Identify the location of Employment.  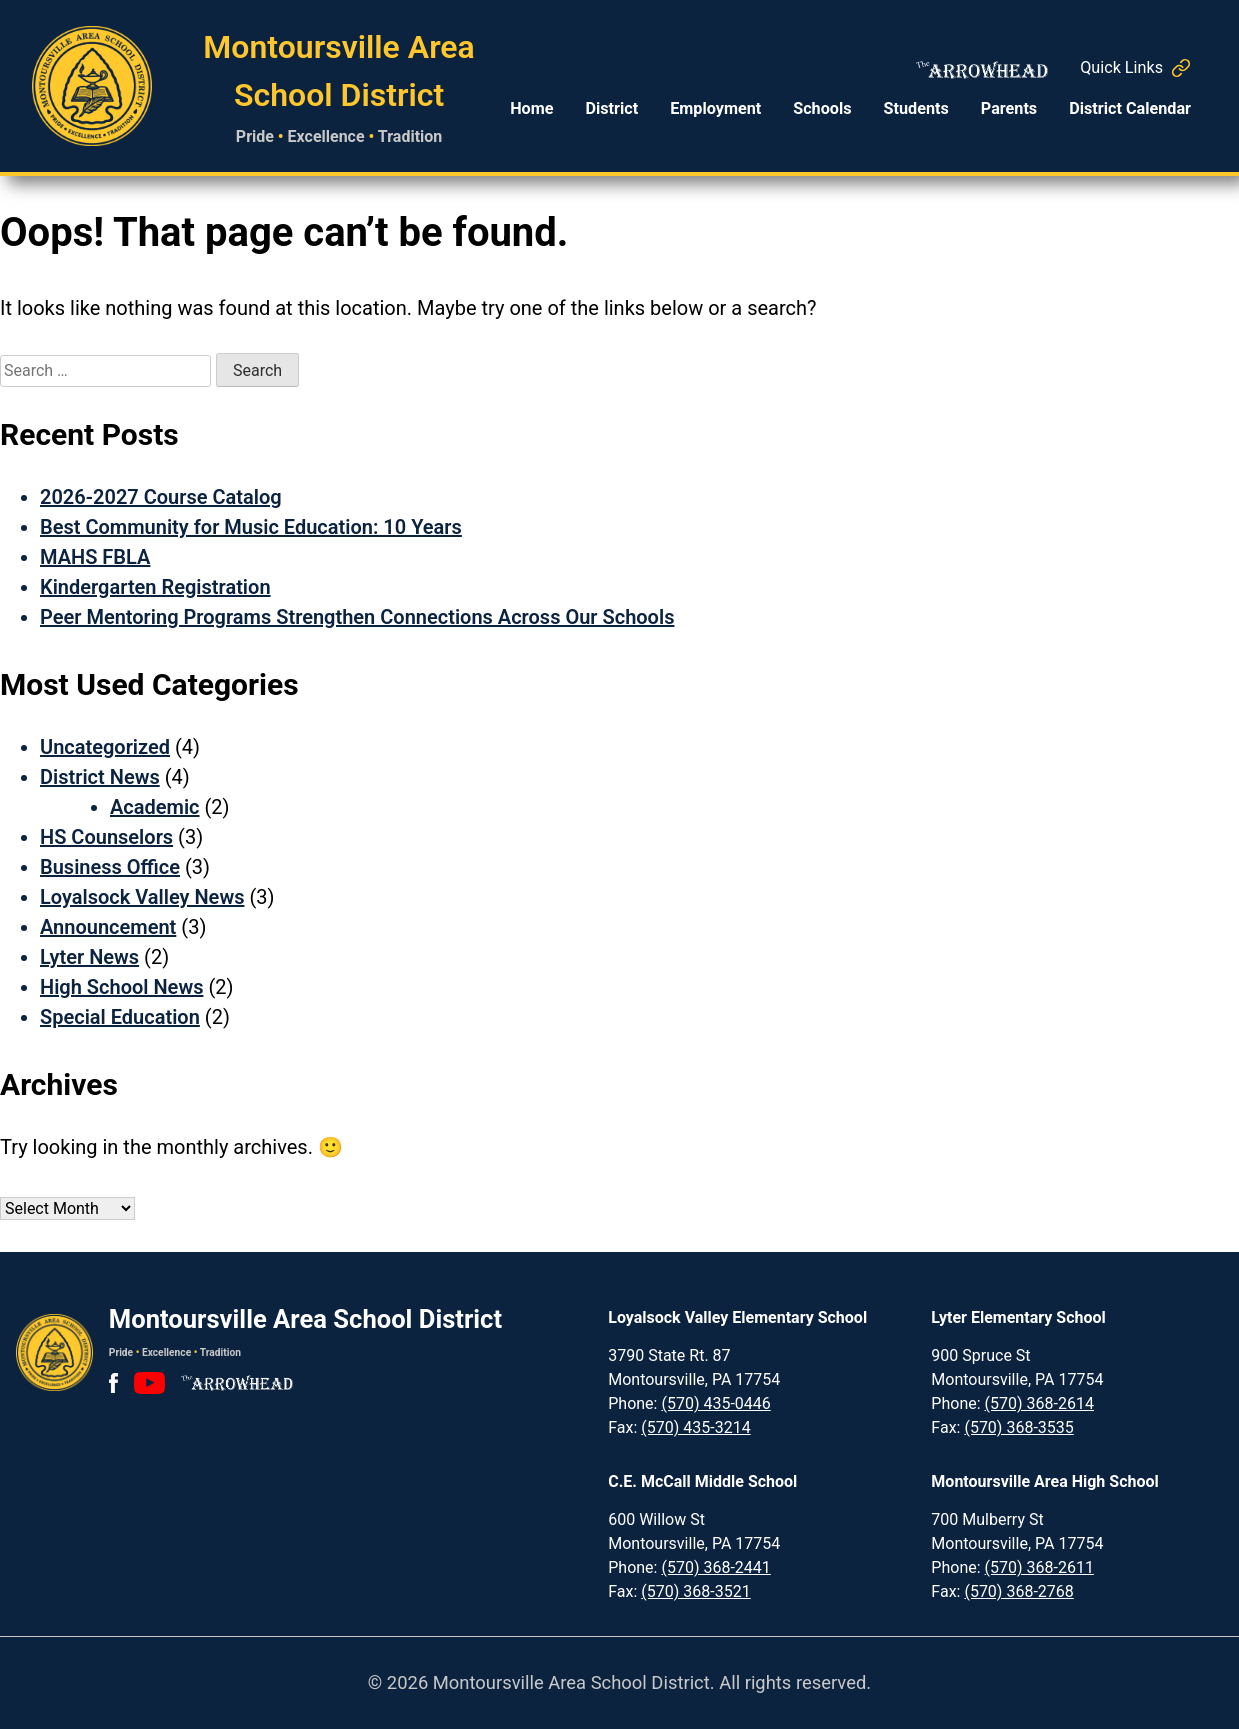
(715, 108).